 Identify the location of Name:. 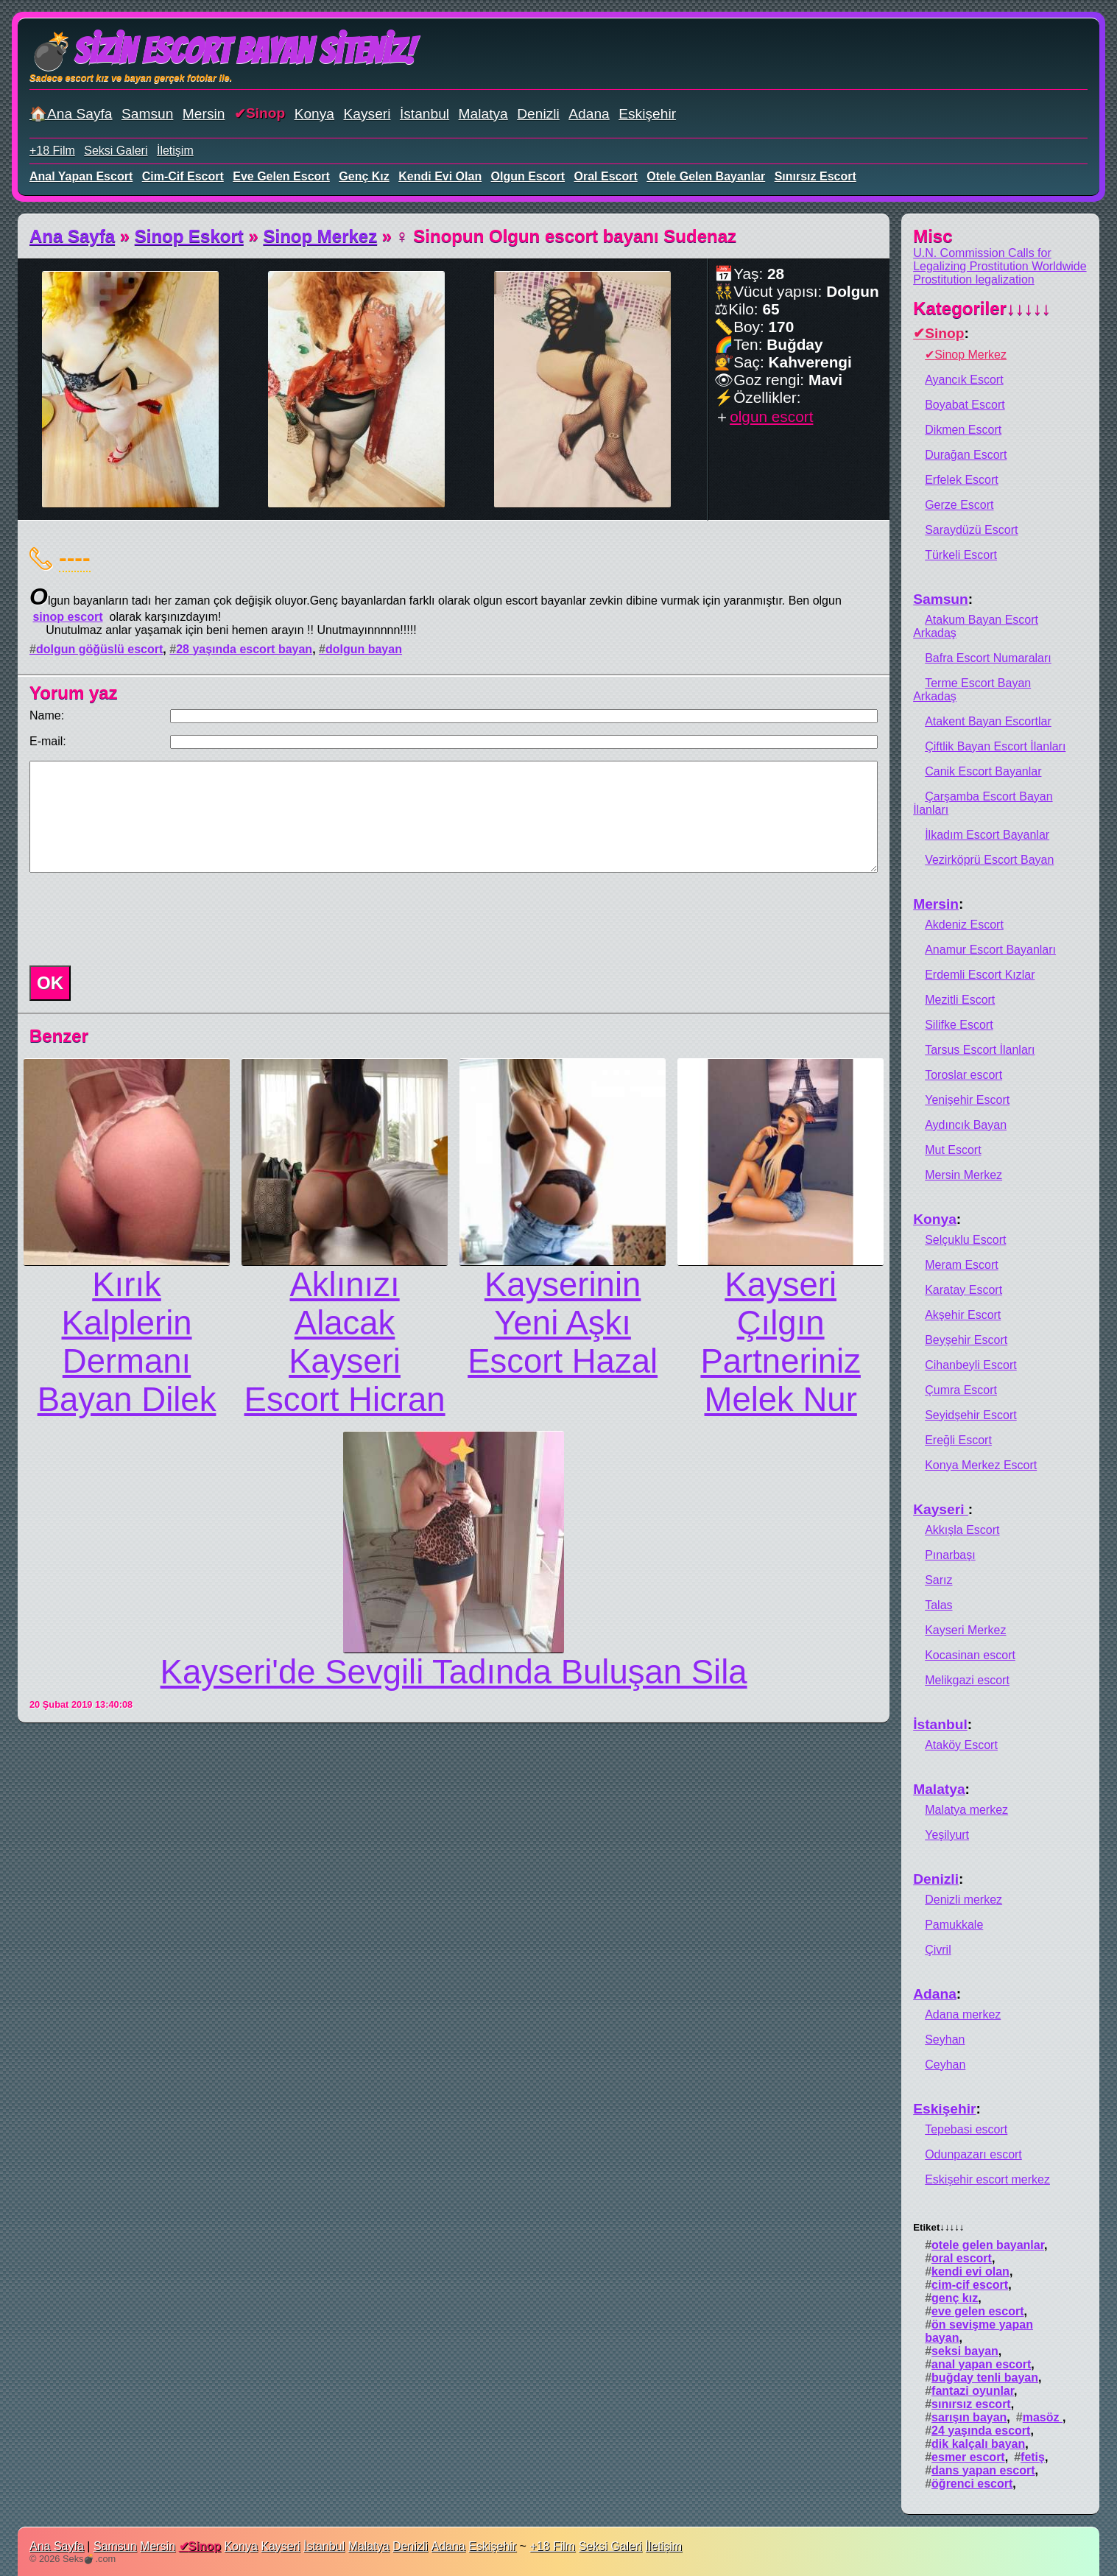
(46, 715).